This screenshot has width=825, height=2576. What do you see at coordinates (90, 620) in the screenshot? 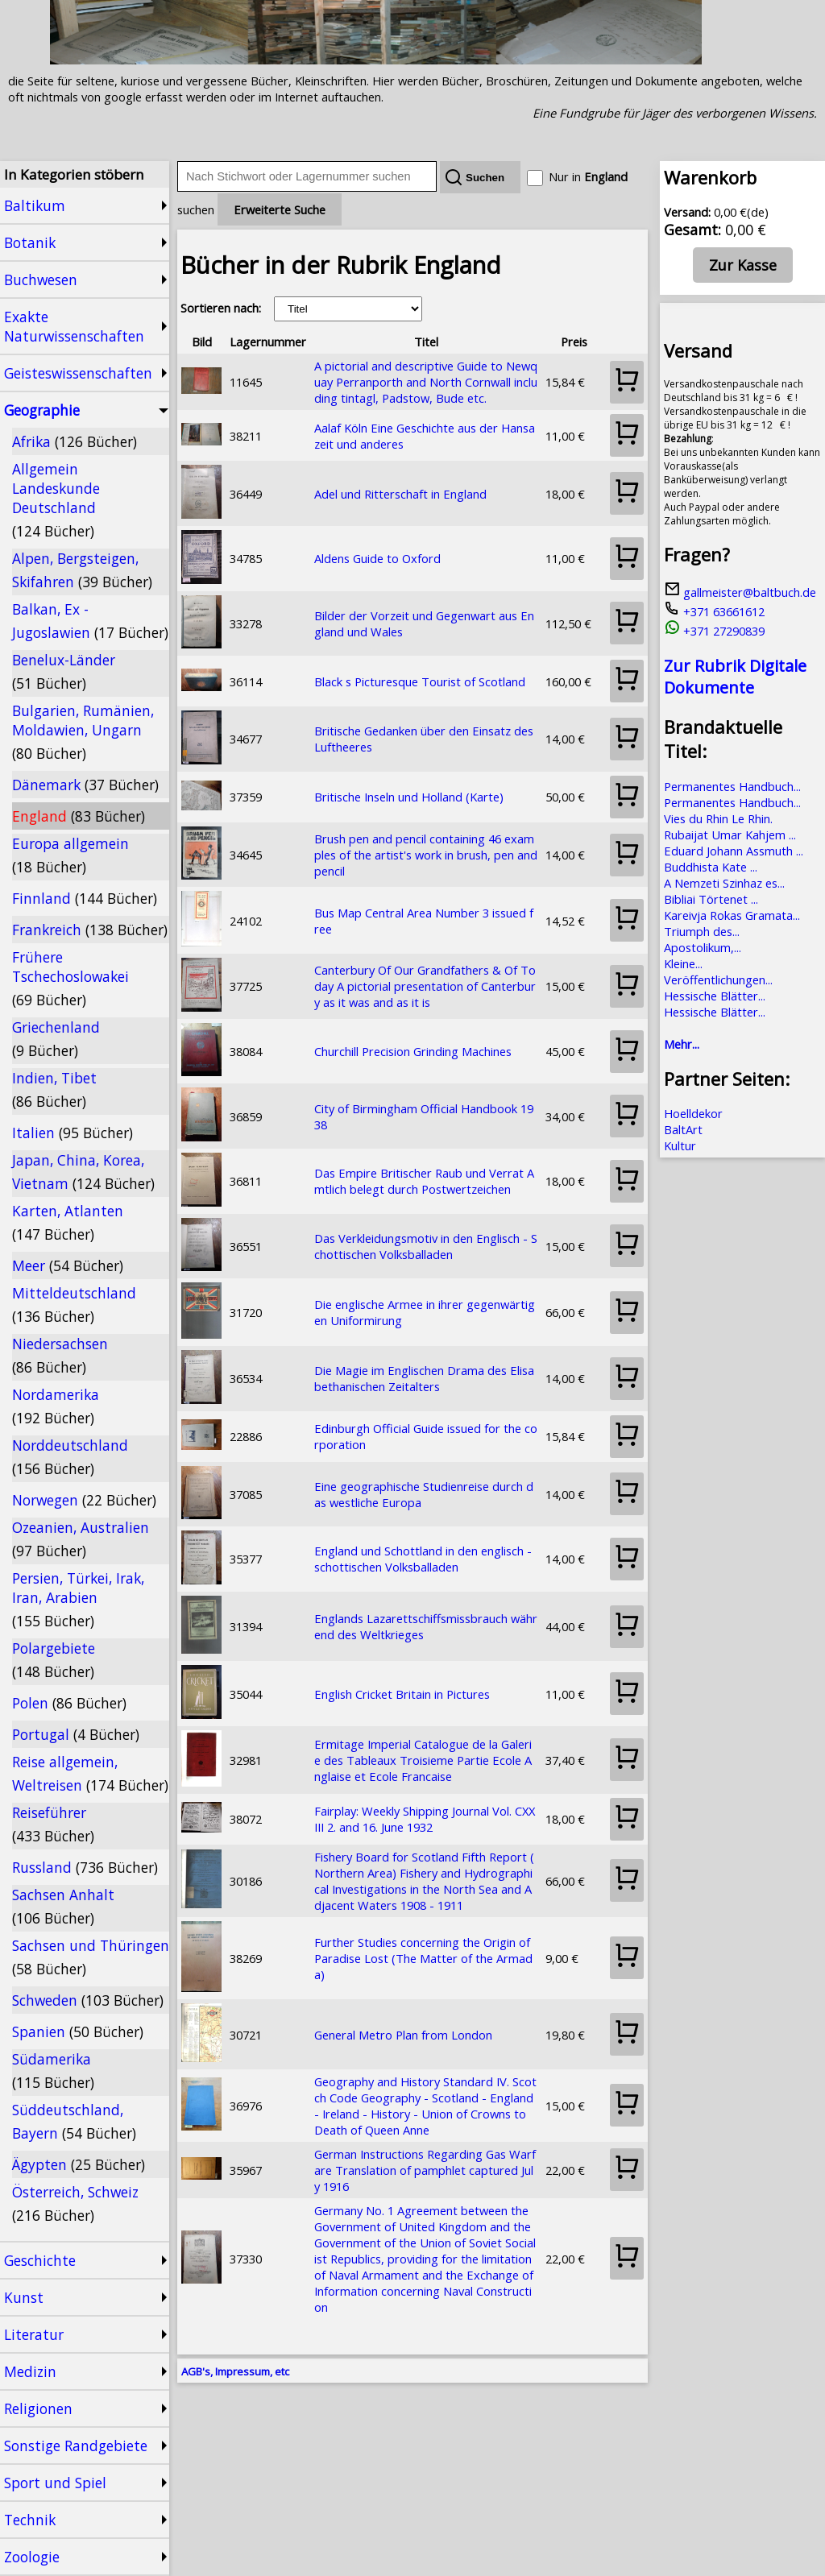
I see `Balkan, Ex - Jugoslawien` at bounding box center [90, 620].